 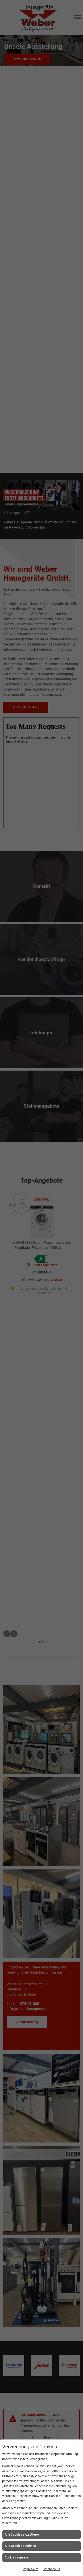 I want to click on Alle Cookies ablehnen, so click(x=20, y=2546).